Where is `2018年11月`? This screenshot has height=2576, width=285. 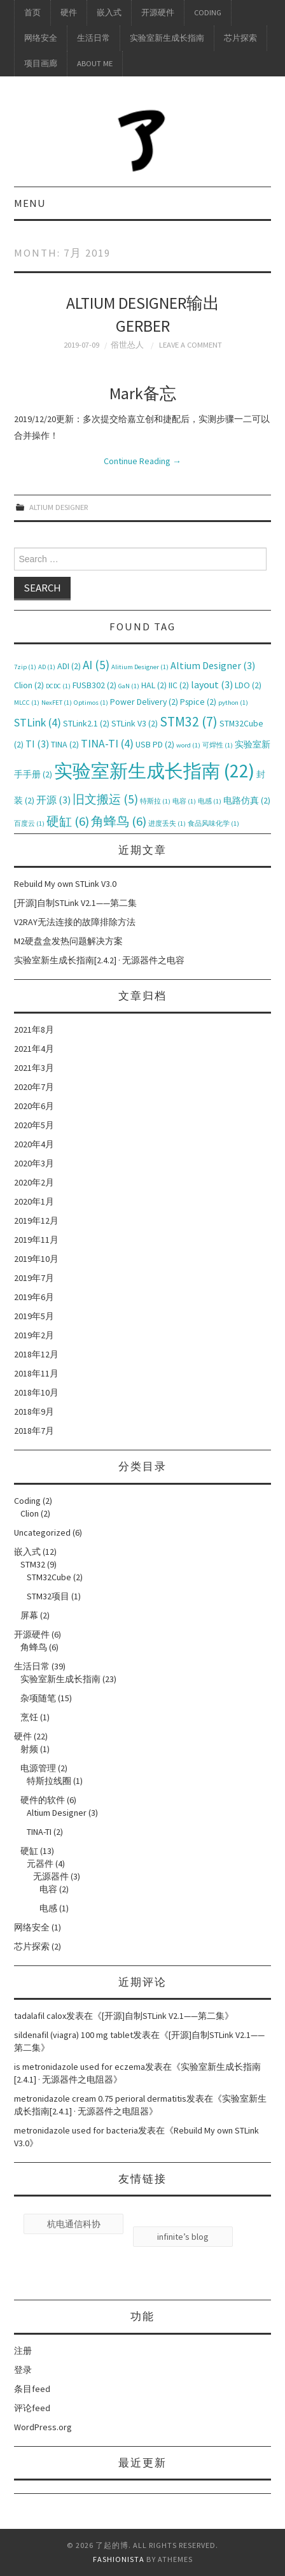
2018年11月 is located at coordinates (36, 1373).